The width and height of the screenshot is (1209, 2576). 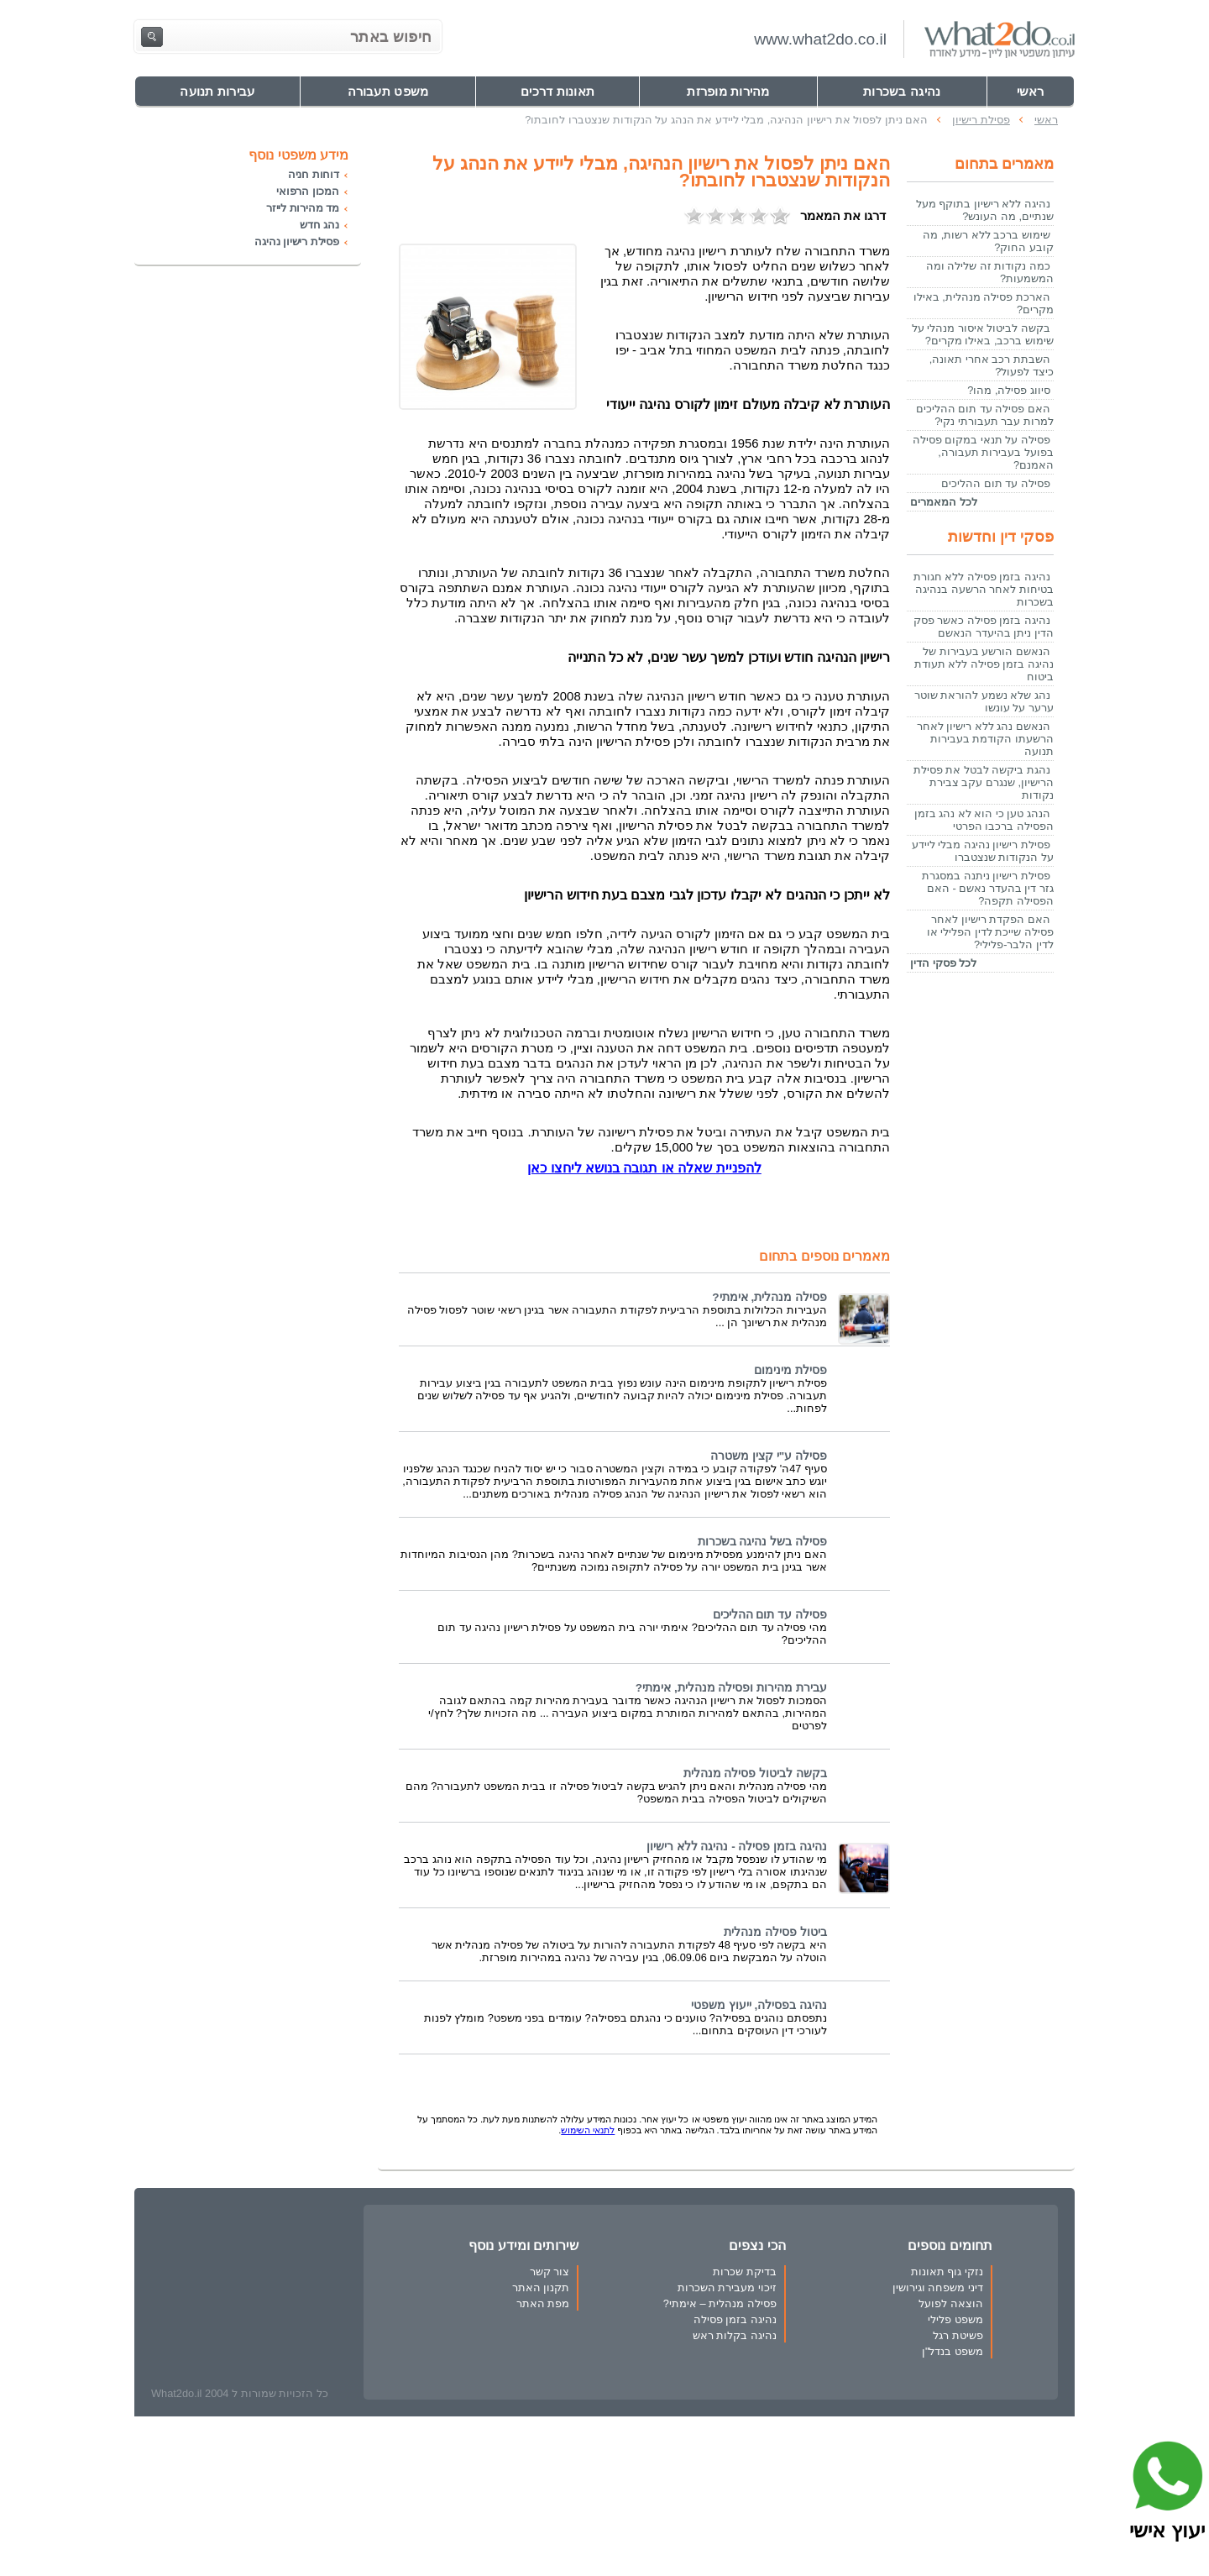 I want to click on נהג חדש, so click(x=319, y=224).